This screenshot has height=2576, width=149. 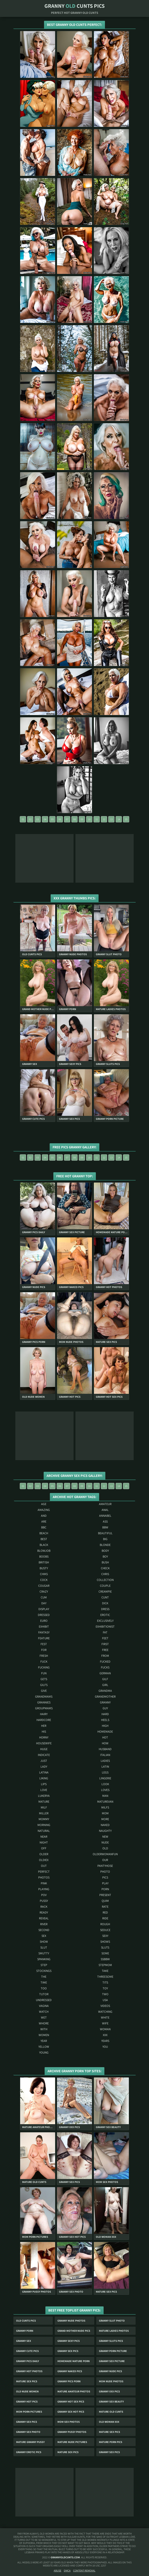 I want to click on liking, so click(x=43, y=1778).